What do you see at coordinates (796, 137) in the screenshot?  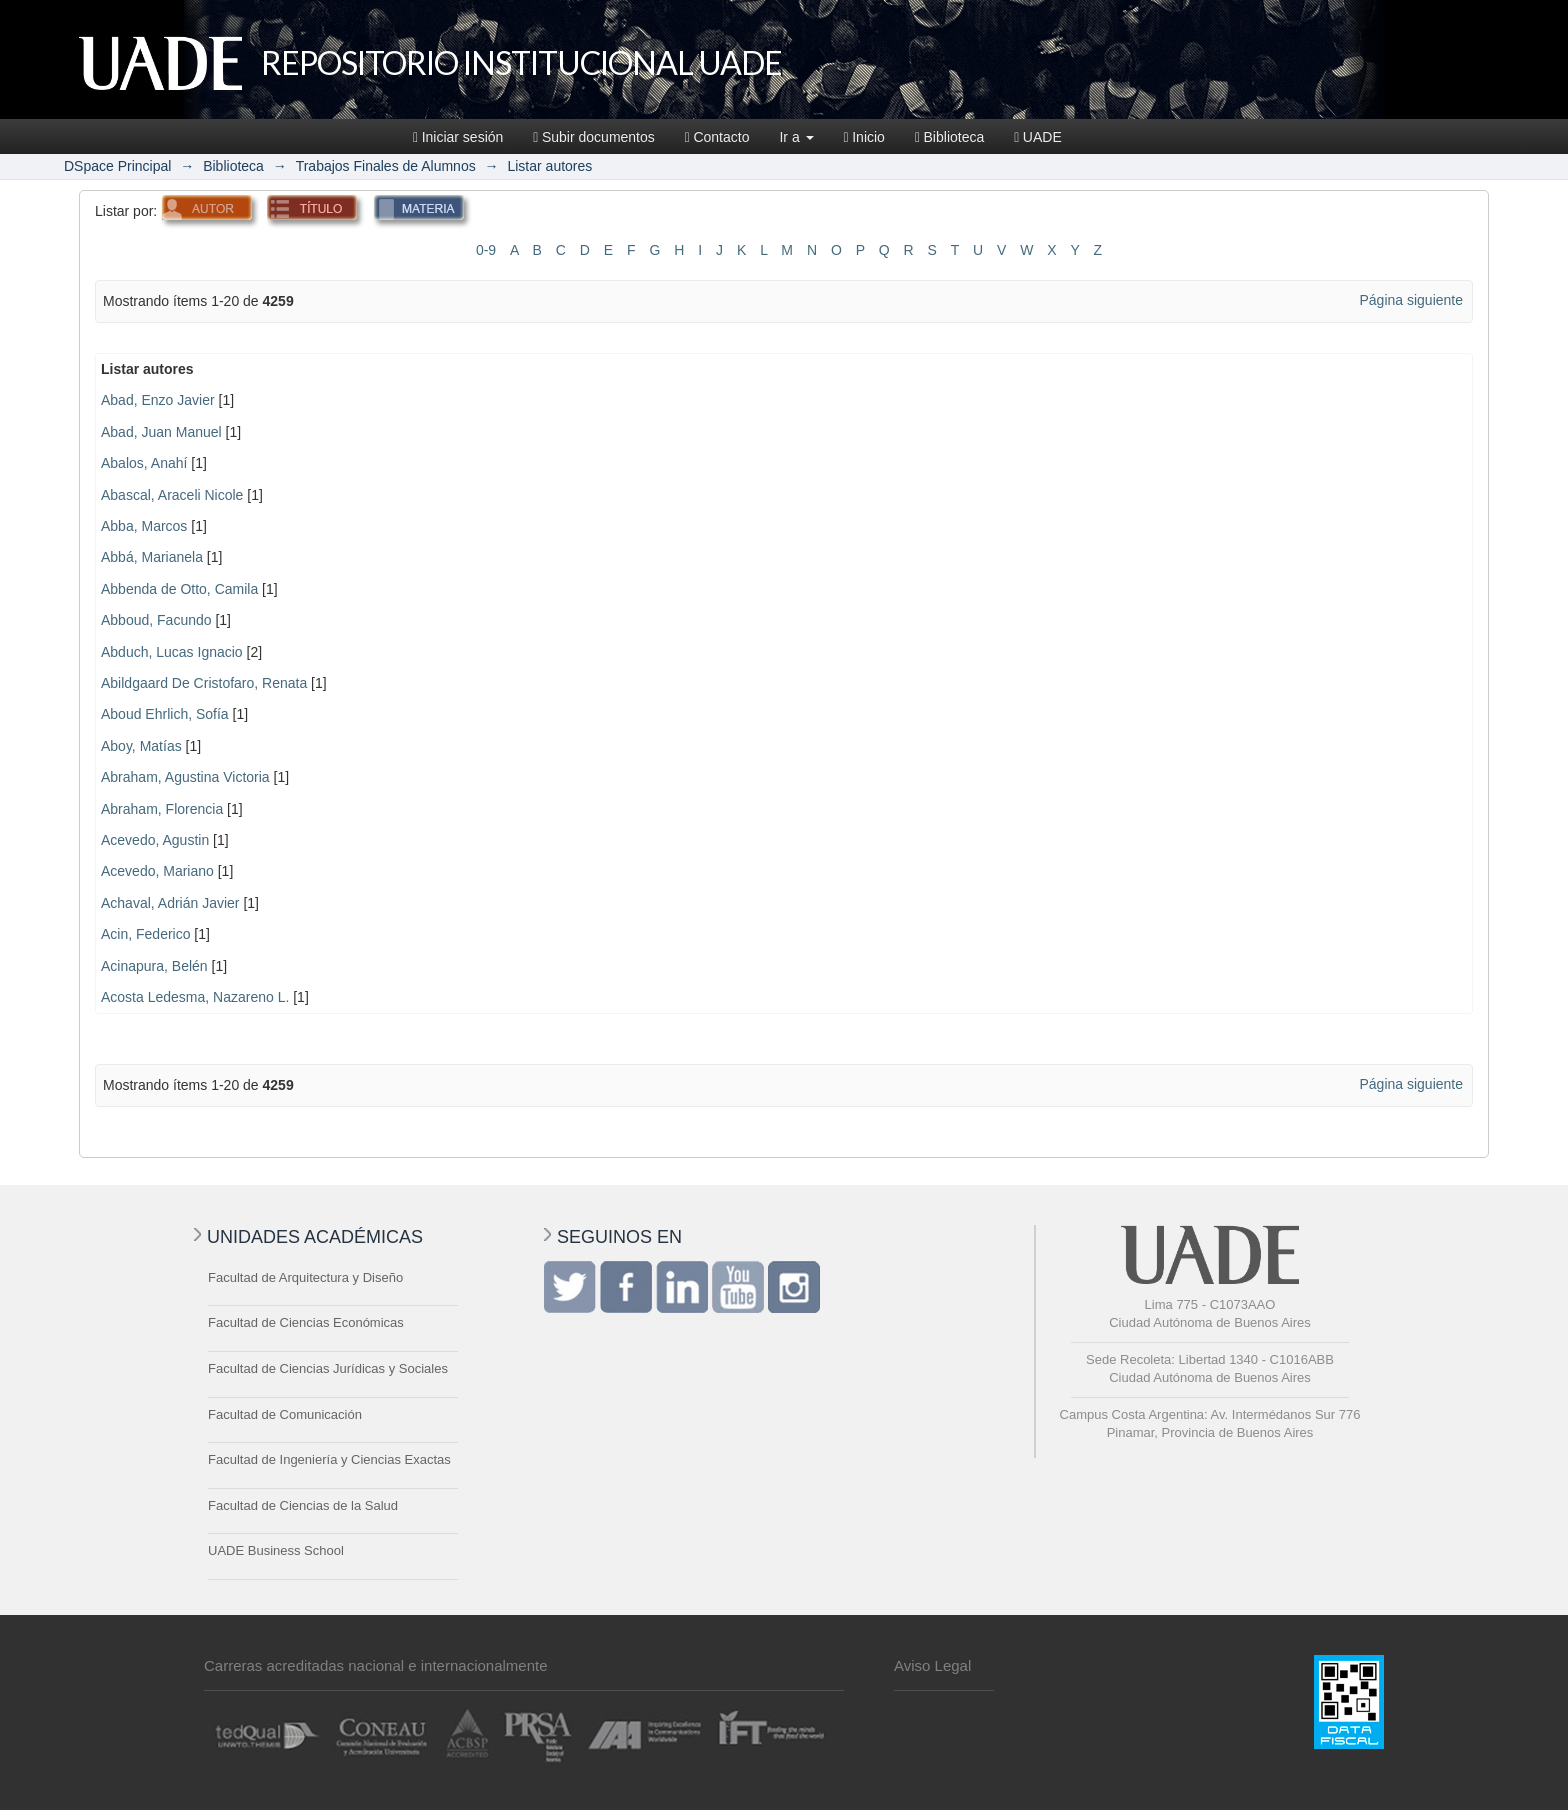 I see `Ir a [button]` at bounding box center [796, 137].